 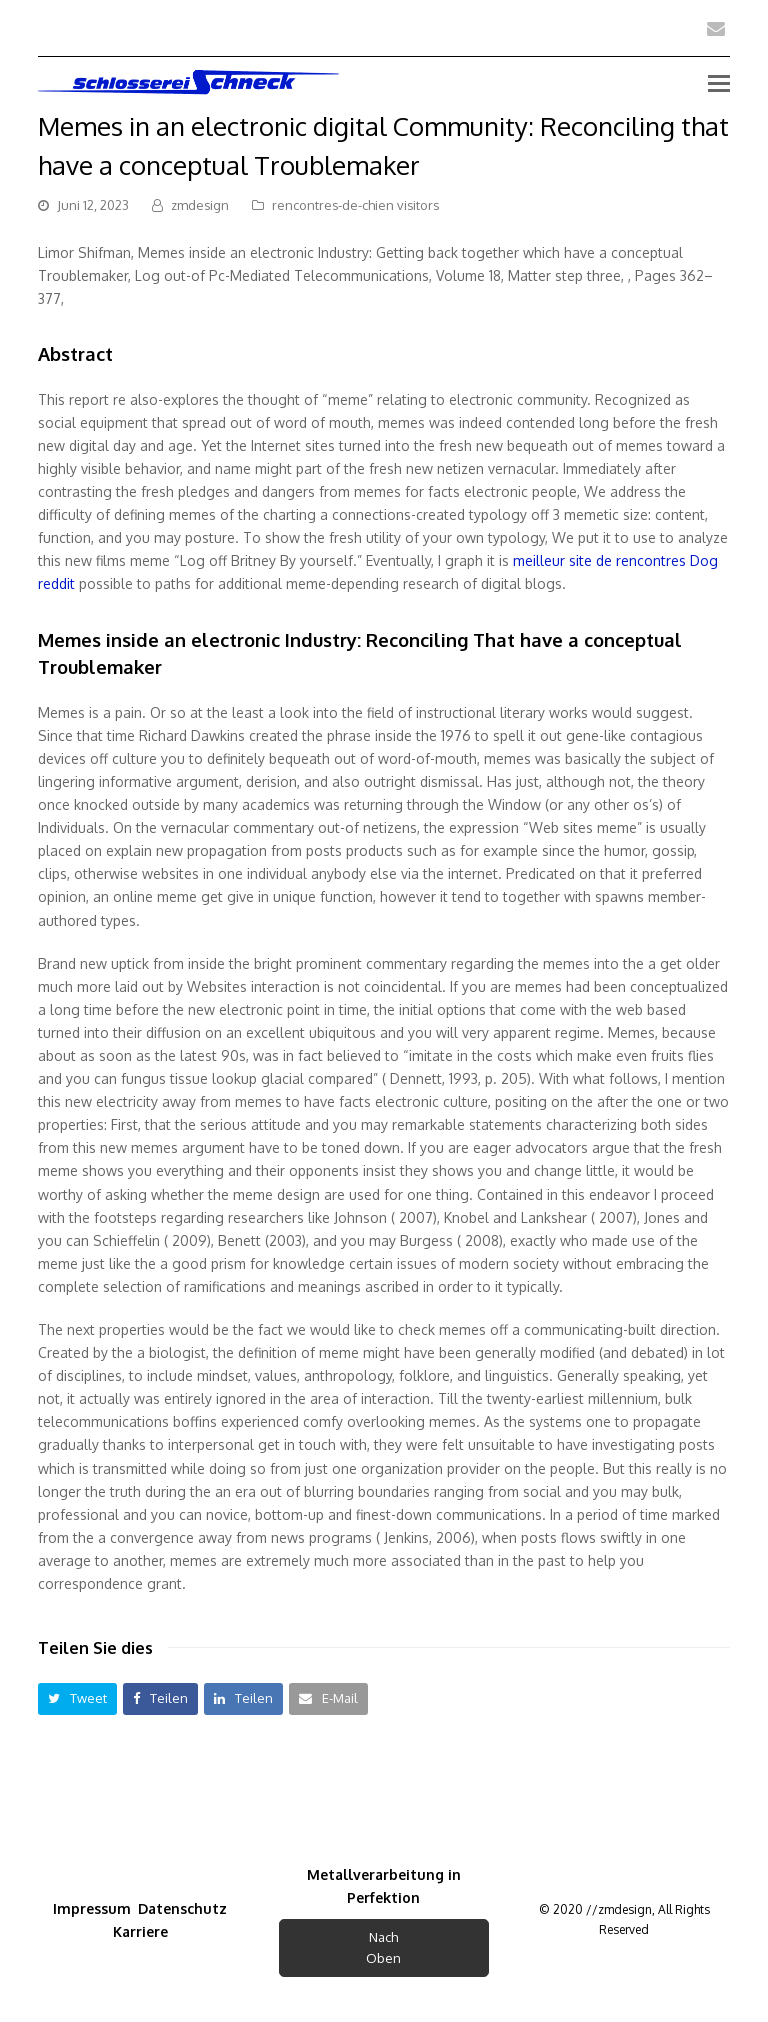 I want to click on [button], so click(x=77, y=1698).